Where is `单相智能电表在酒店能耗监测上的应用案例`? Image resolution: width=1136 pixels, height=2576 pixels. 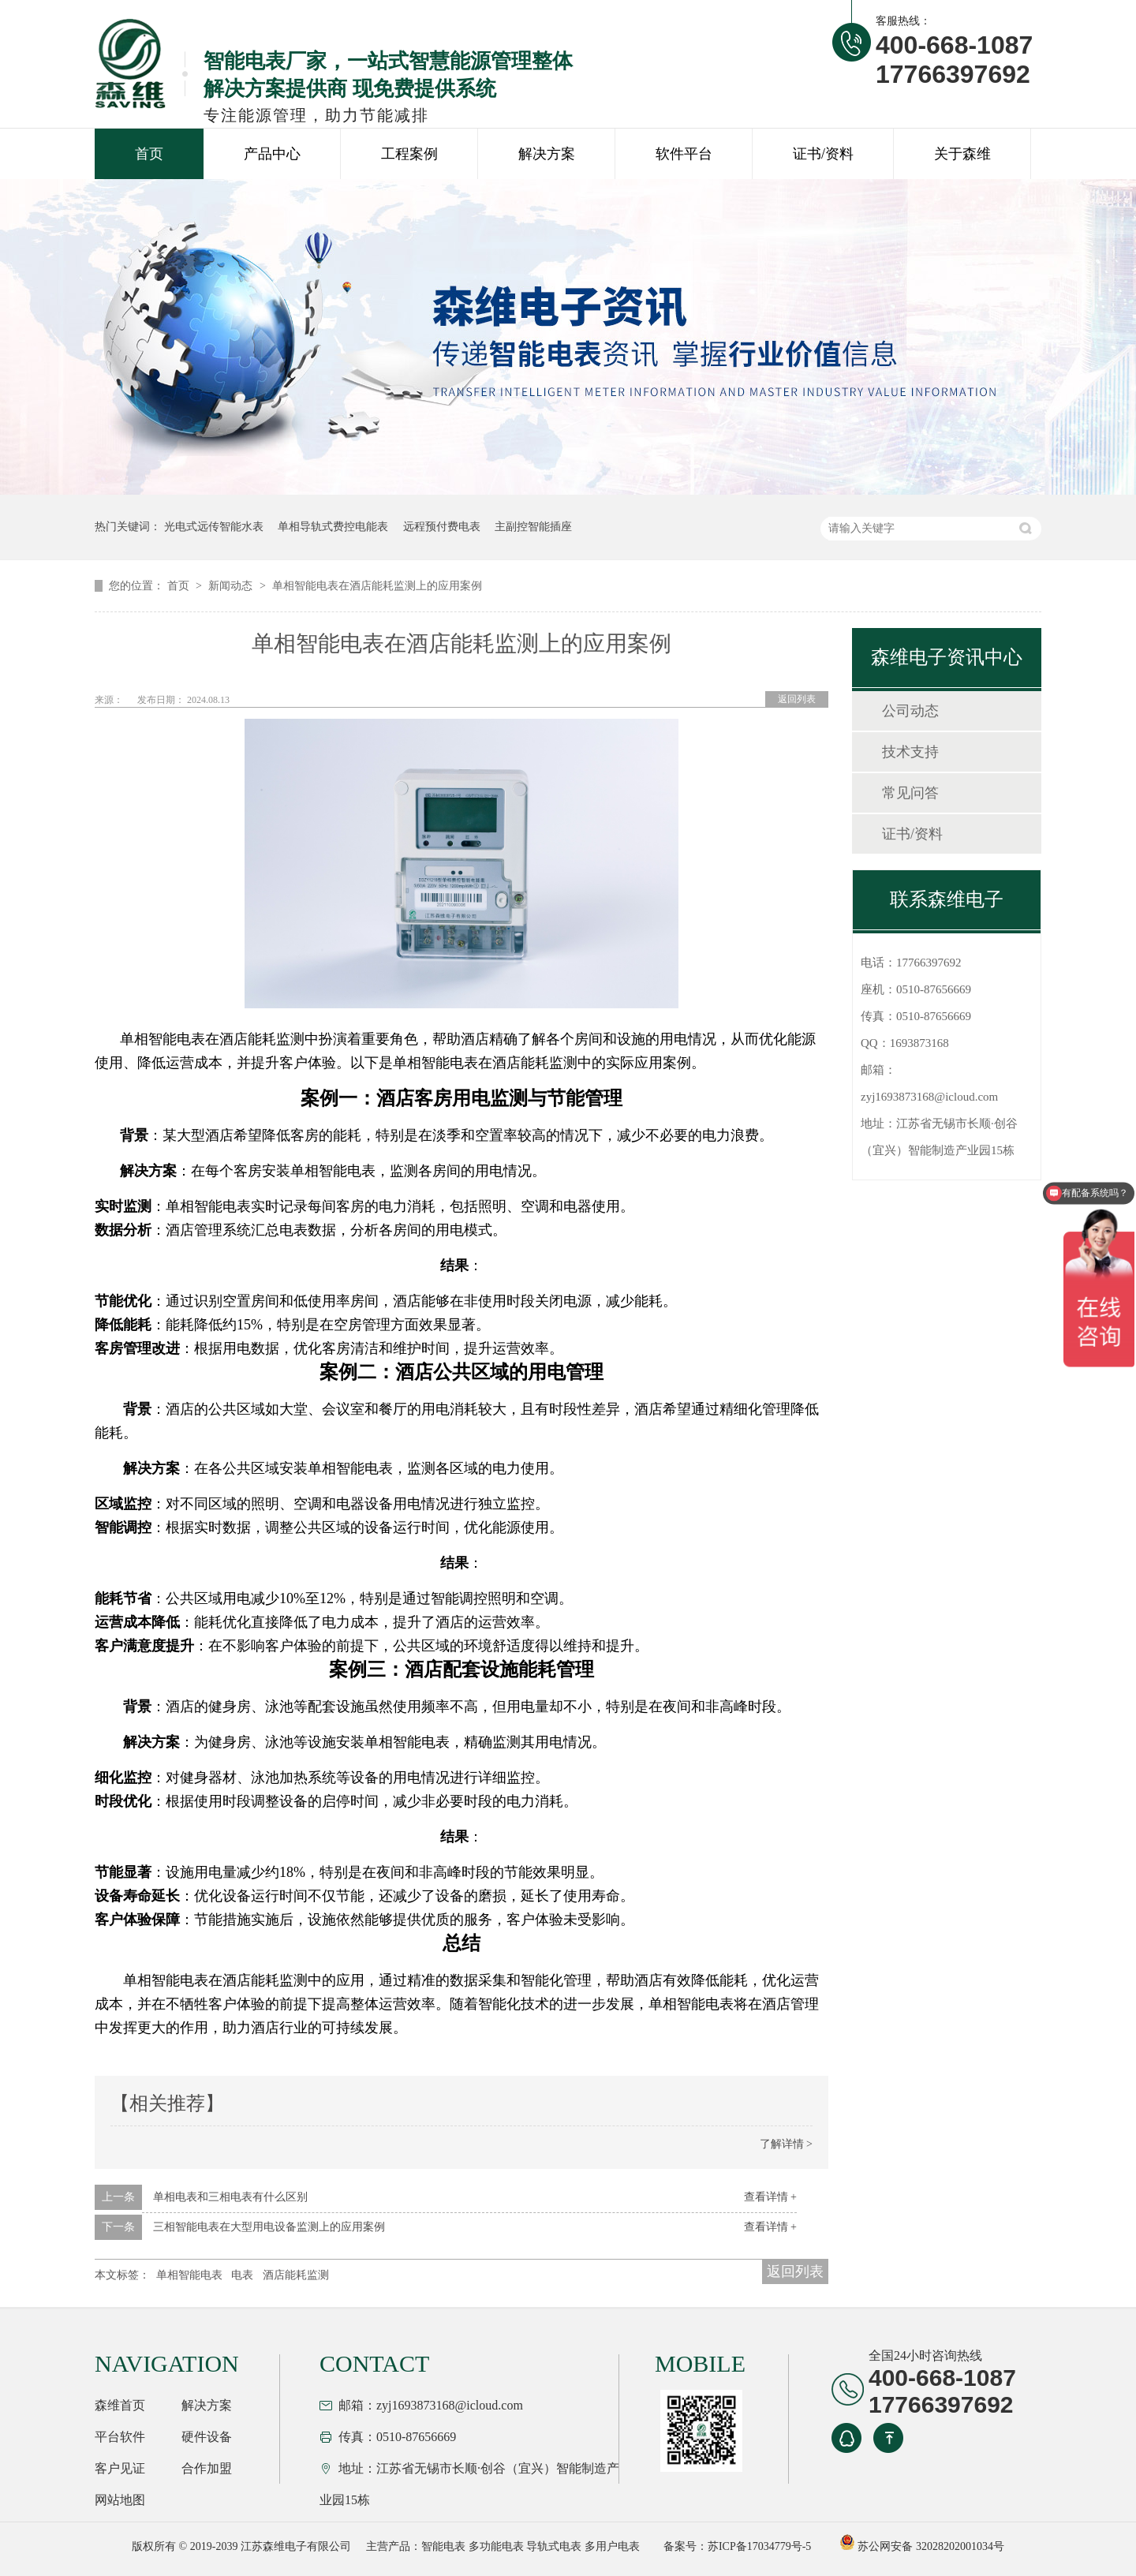
单相智能电表在酒店能耗监测上的应用案例 is located at coordinates (377, 586).